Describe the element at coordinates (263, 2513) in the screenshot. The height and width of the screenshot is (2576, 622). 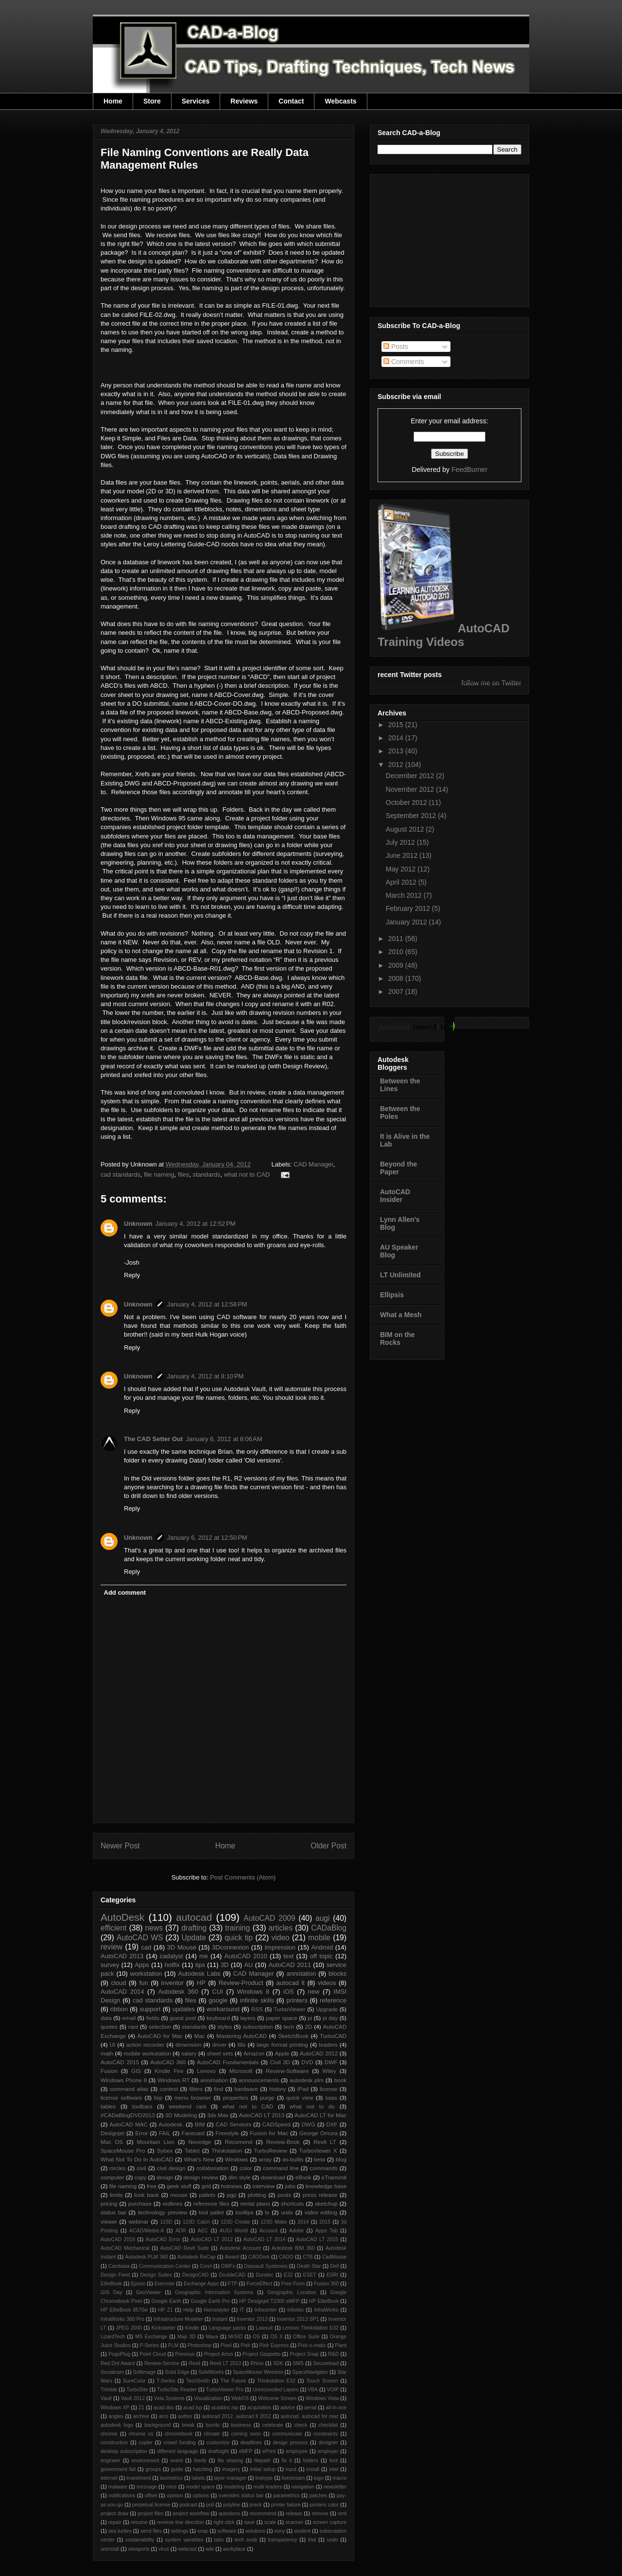
I see `recommend` at that location.